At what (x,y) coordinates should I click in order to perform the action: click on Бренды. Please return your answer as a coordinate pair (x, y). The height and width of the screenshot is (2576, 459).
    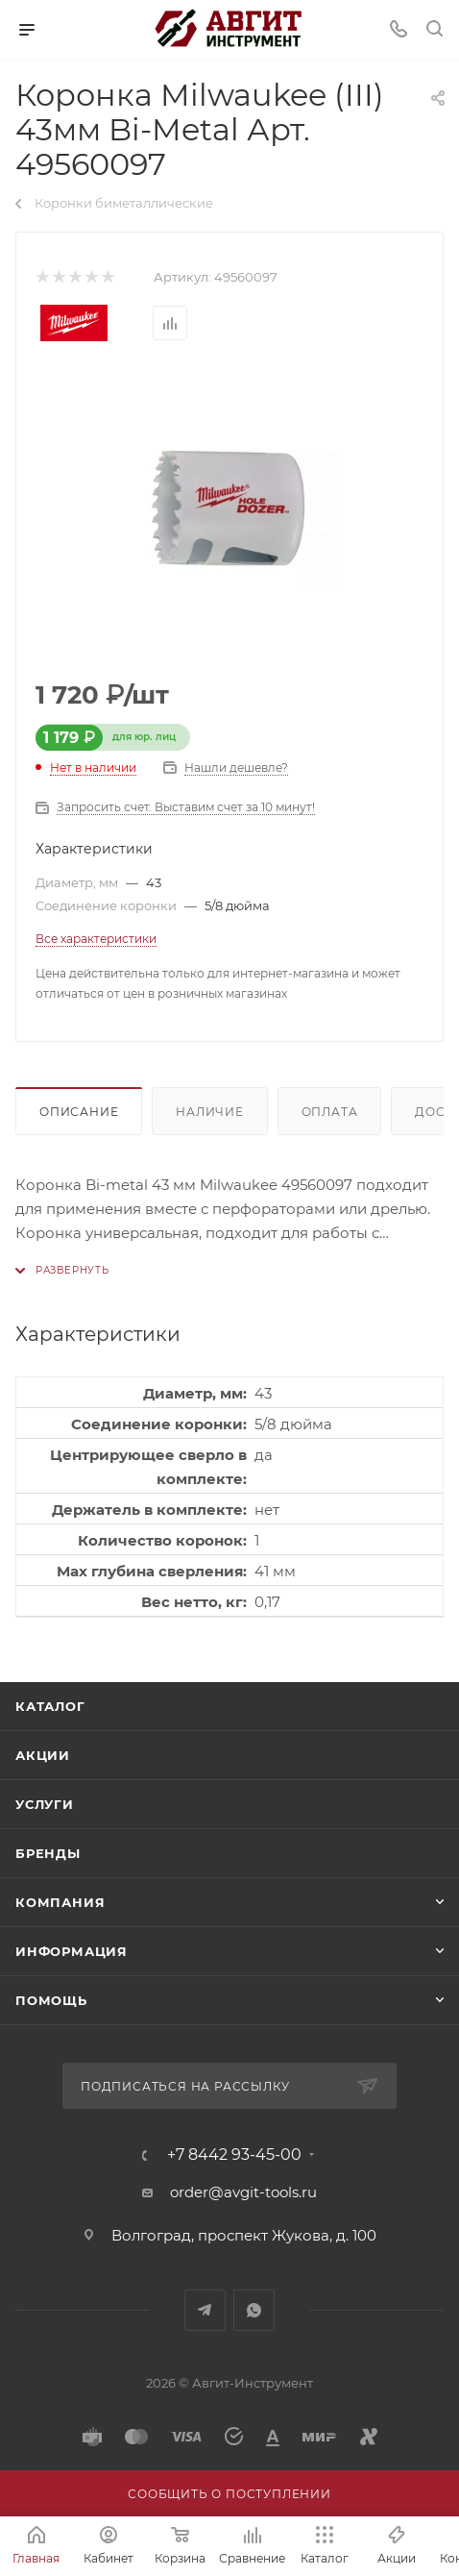
    Looking at the image, I should click on (48, 1853).